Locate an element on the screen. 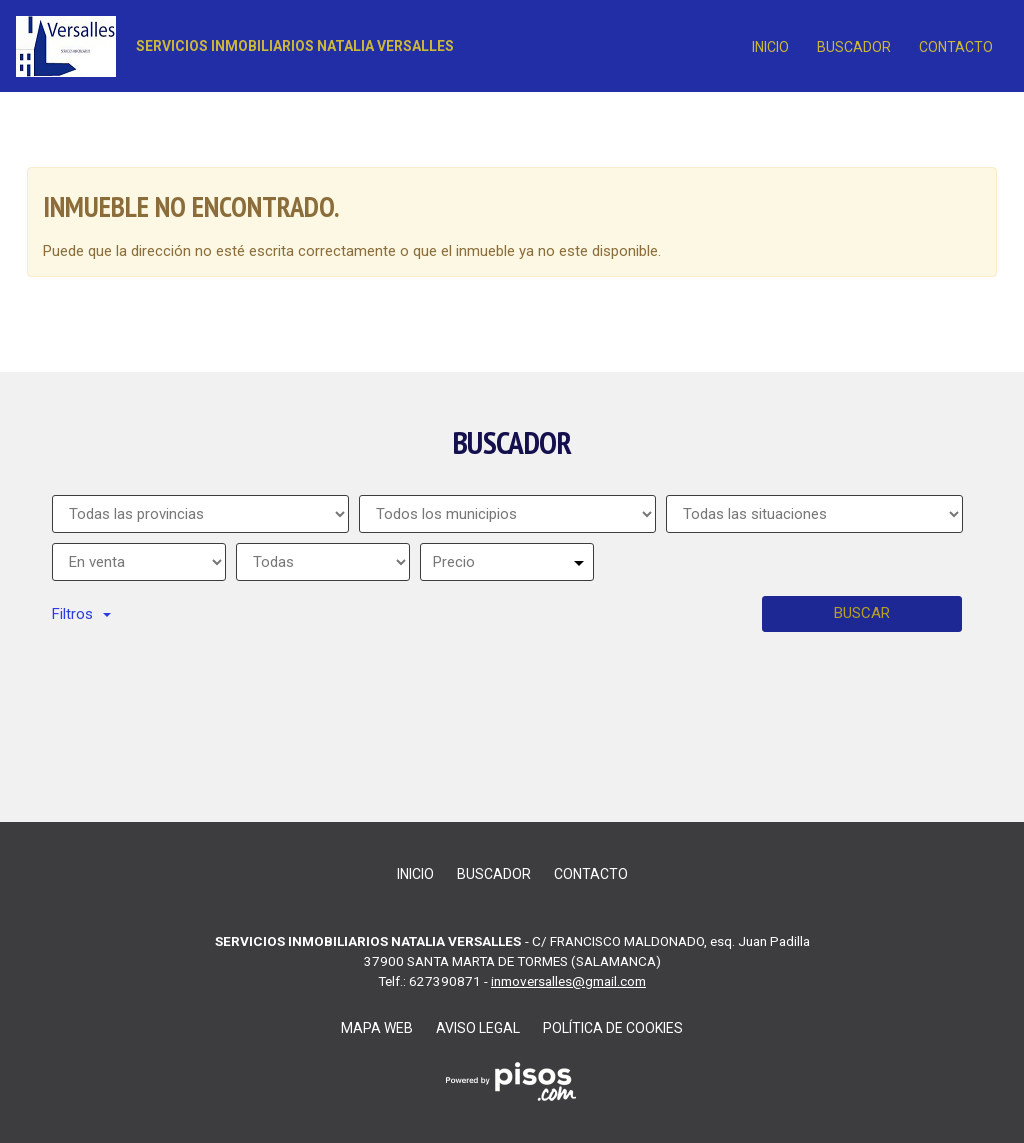  contacto is located at coordinates (956, 47).